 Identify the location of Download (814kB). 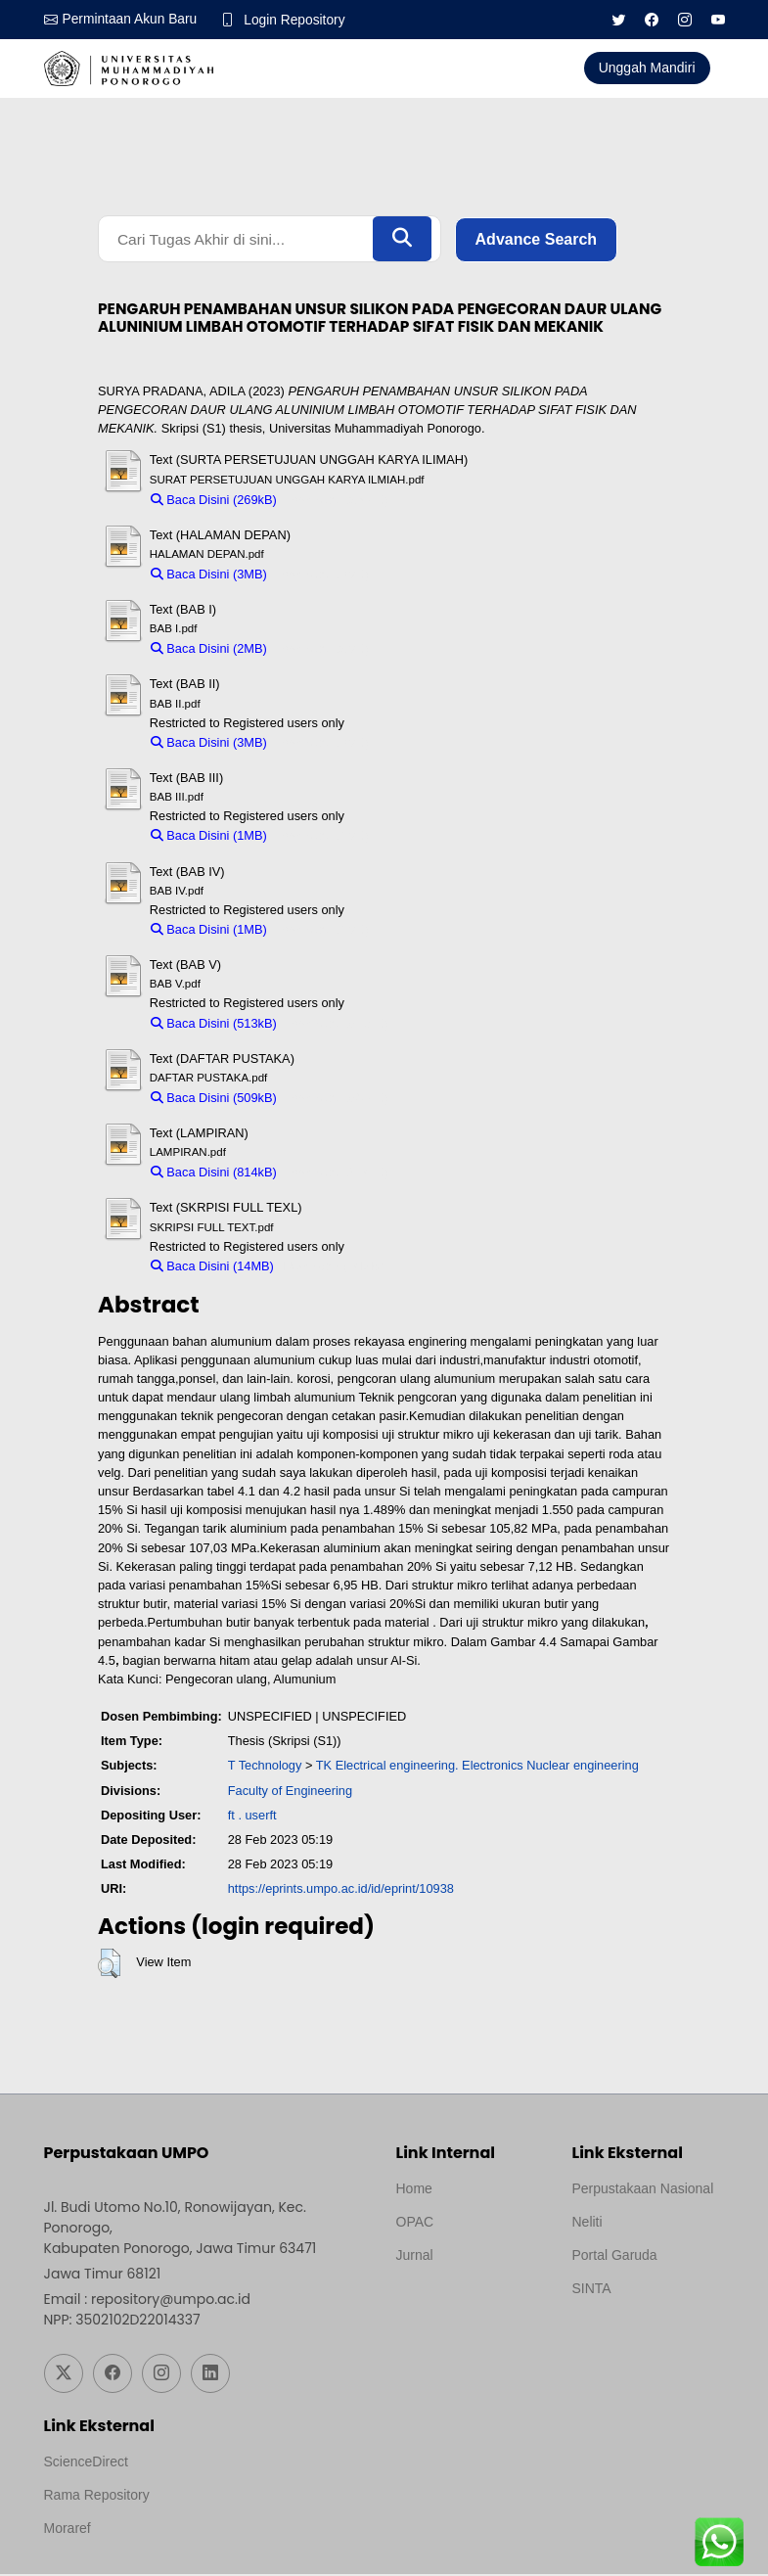
(337, 1174).